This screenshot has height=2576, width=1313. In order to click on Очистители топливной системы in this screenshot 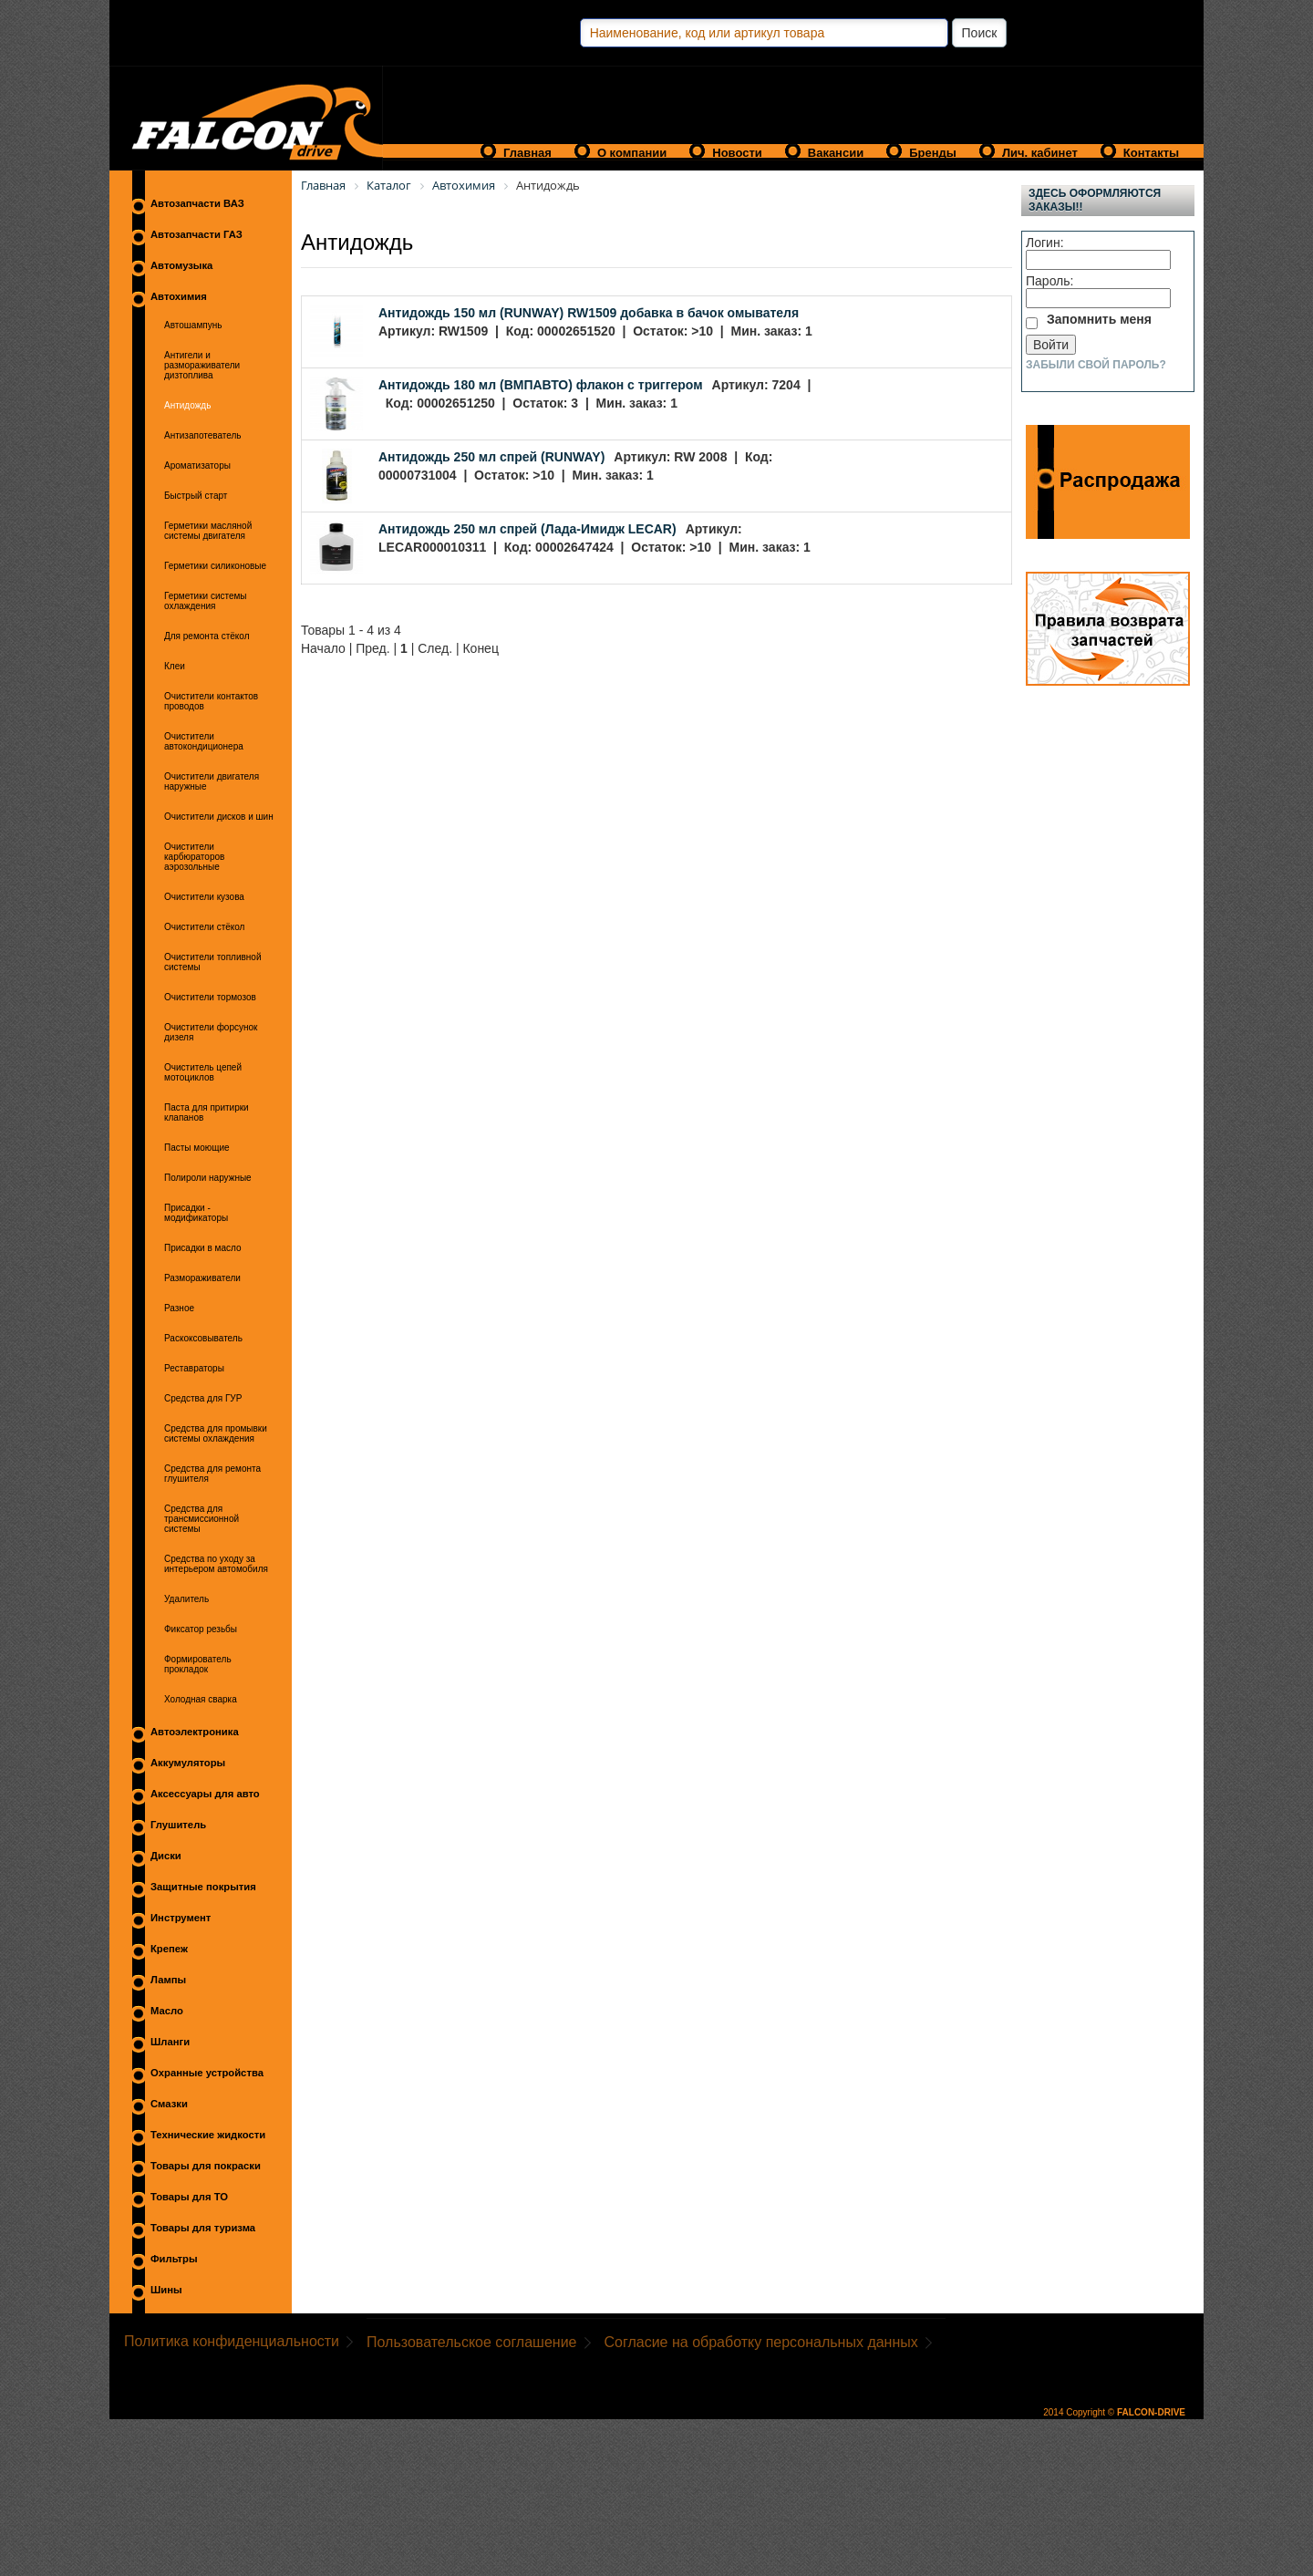, I will do `click(212, 962)`.